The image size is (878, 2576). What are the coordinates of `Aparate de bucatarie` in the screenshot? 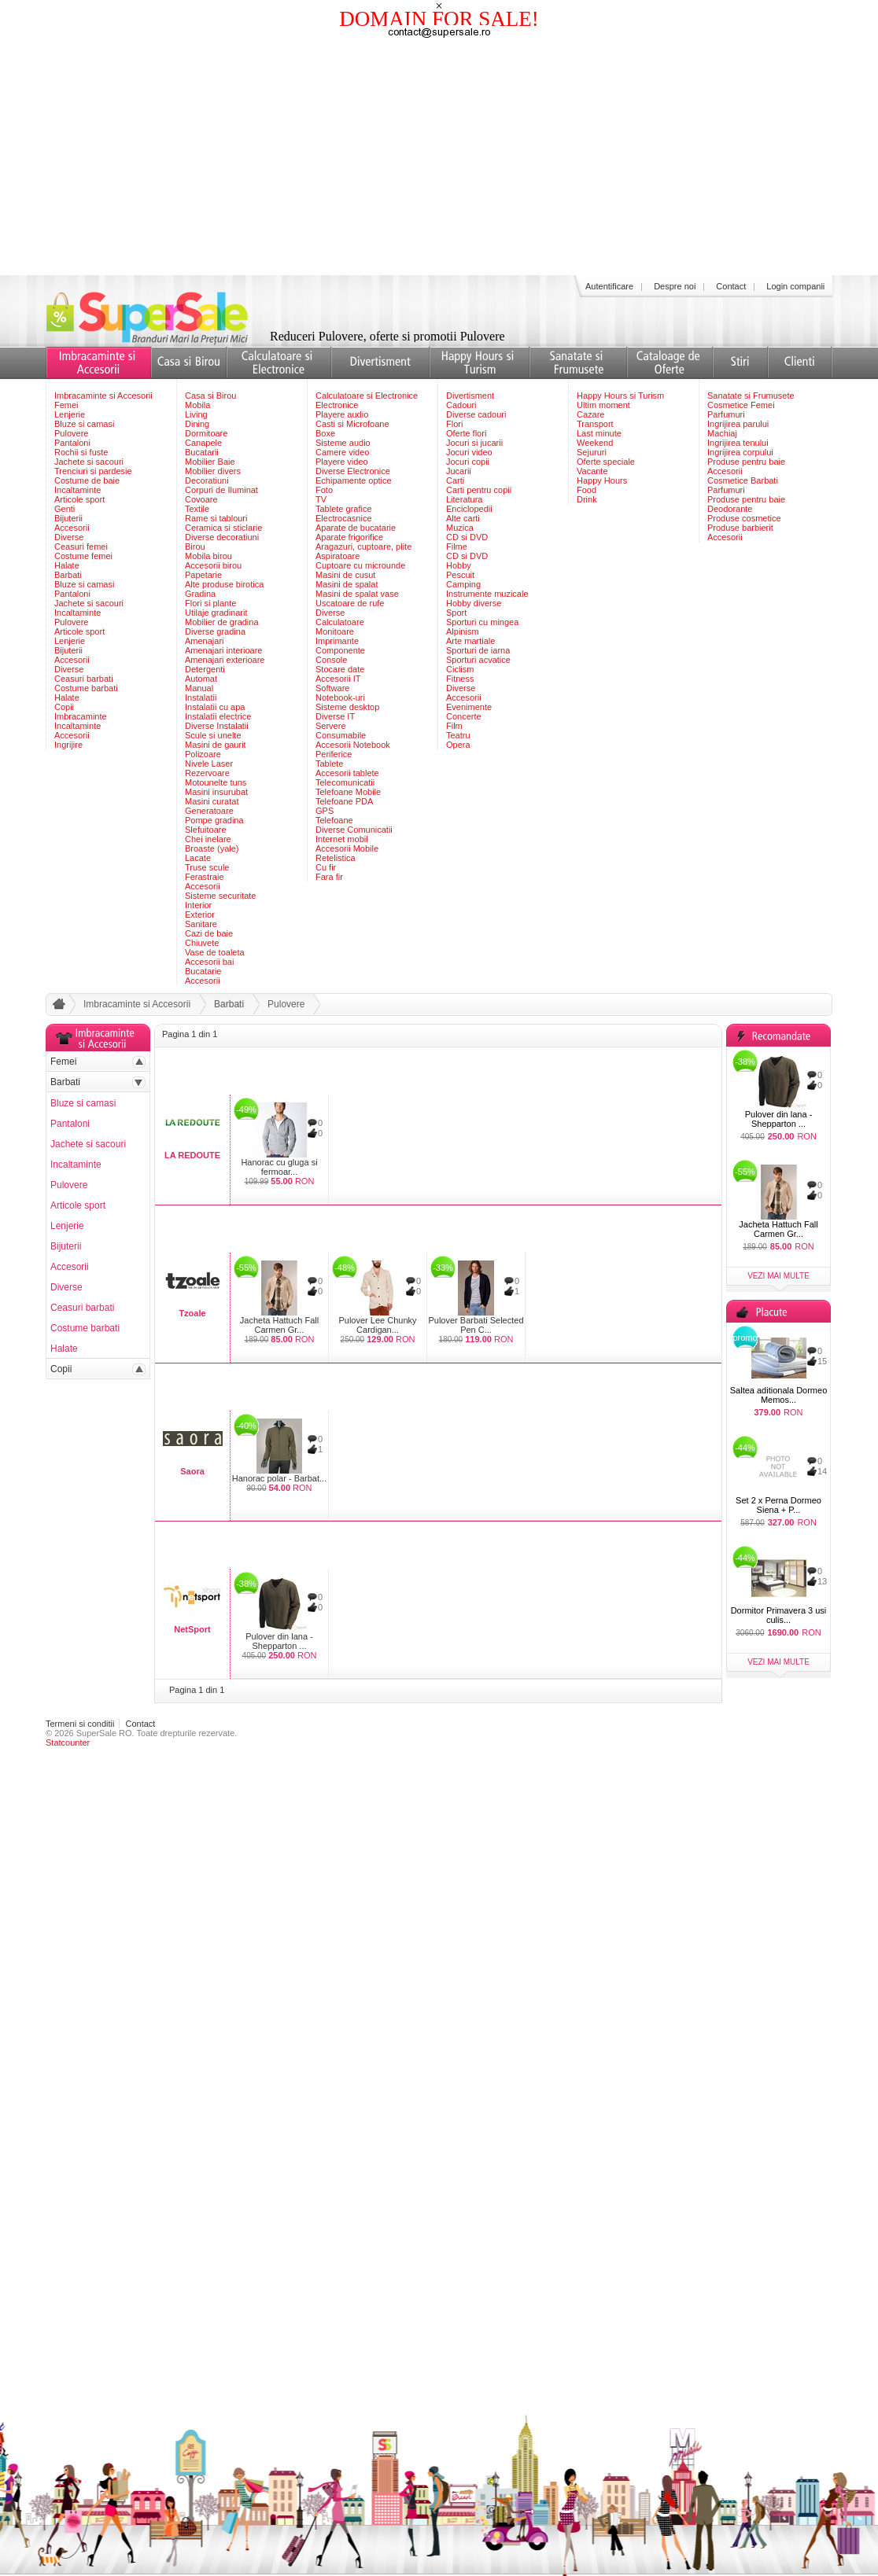 It's located at (355, 527).